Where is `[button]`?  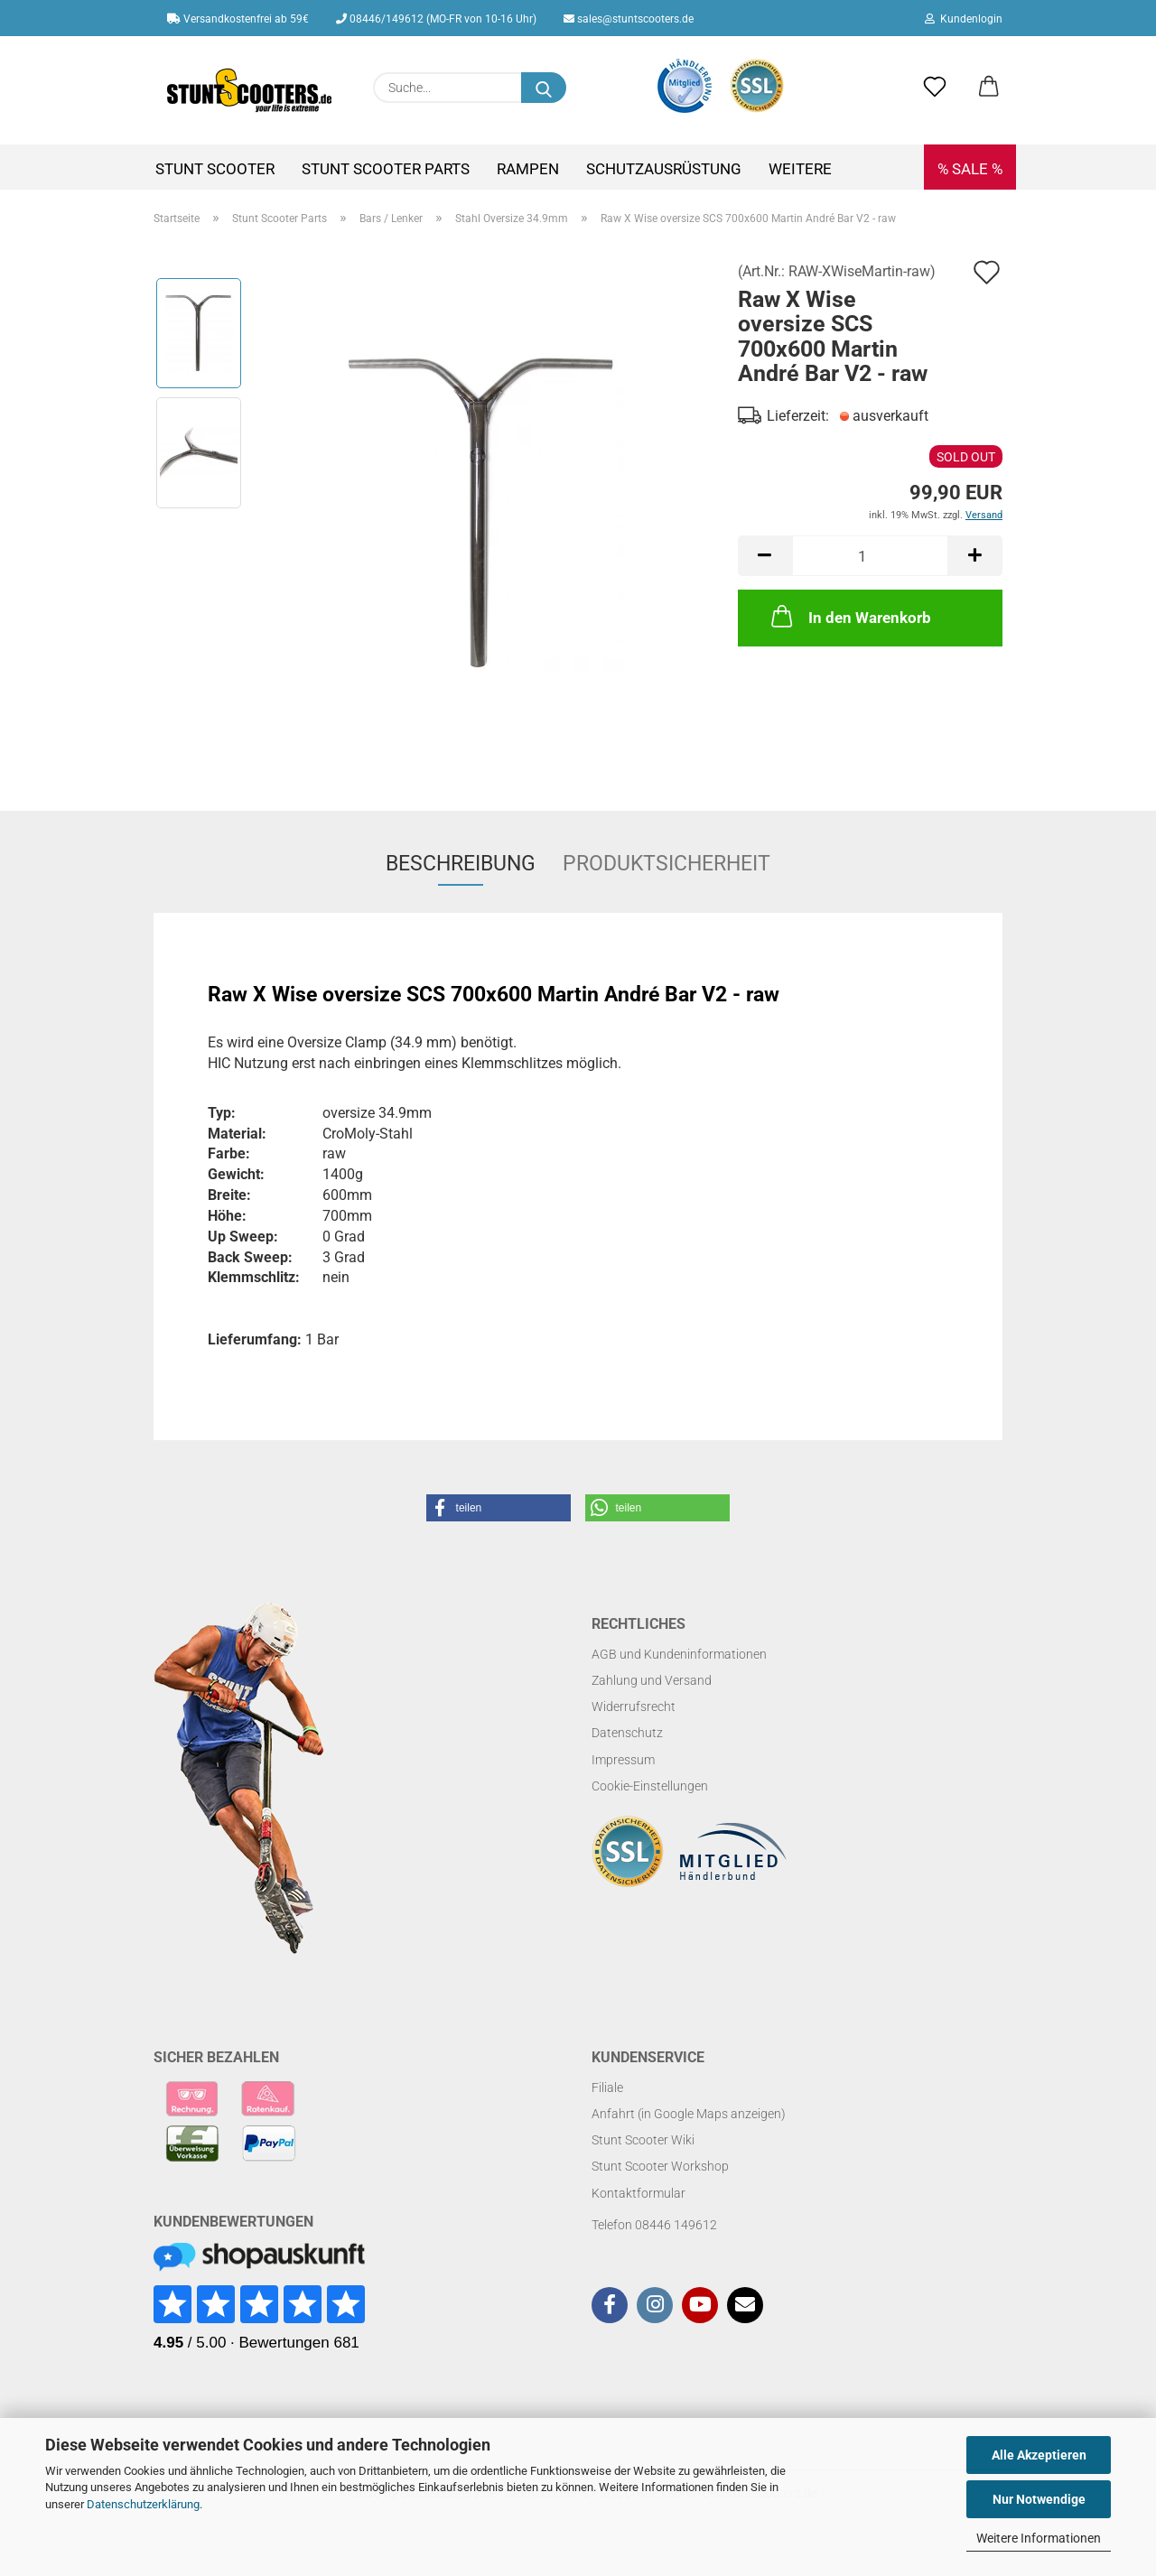 [button] is located at coordinates (989, 88).